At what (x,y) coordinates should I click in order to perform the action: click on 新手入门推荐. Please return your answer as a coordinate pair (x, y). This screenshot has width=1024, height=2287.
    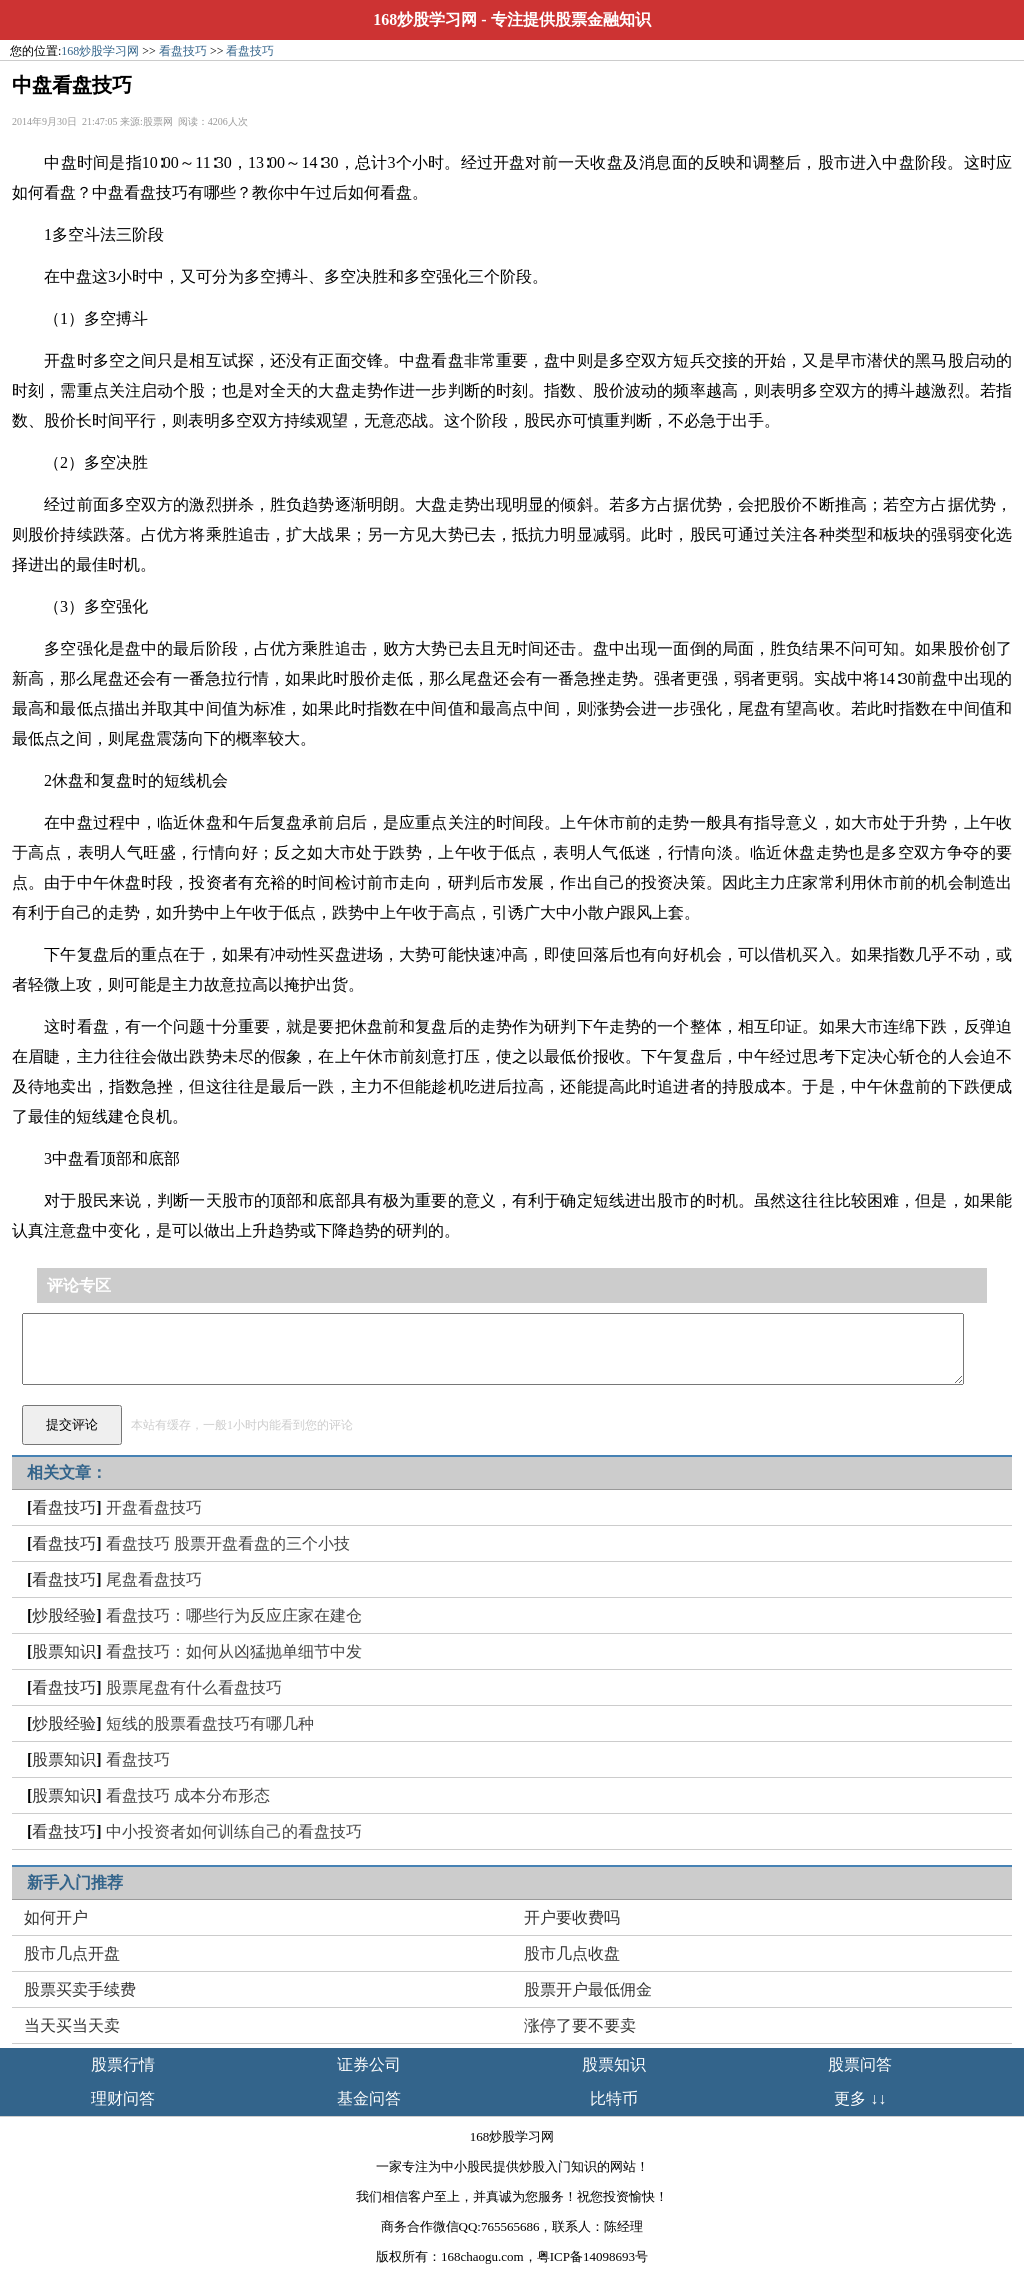
    Looking at the image, I should click on (75, 1882).